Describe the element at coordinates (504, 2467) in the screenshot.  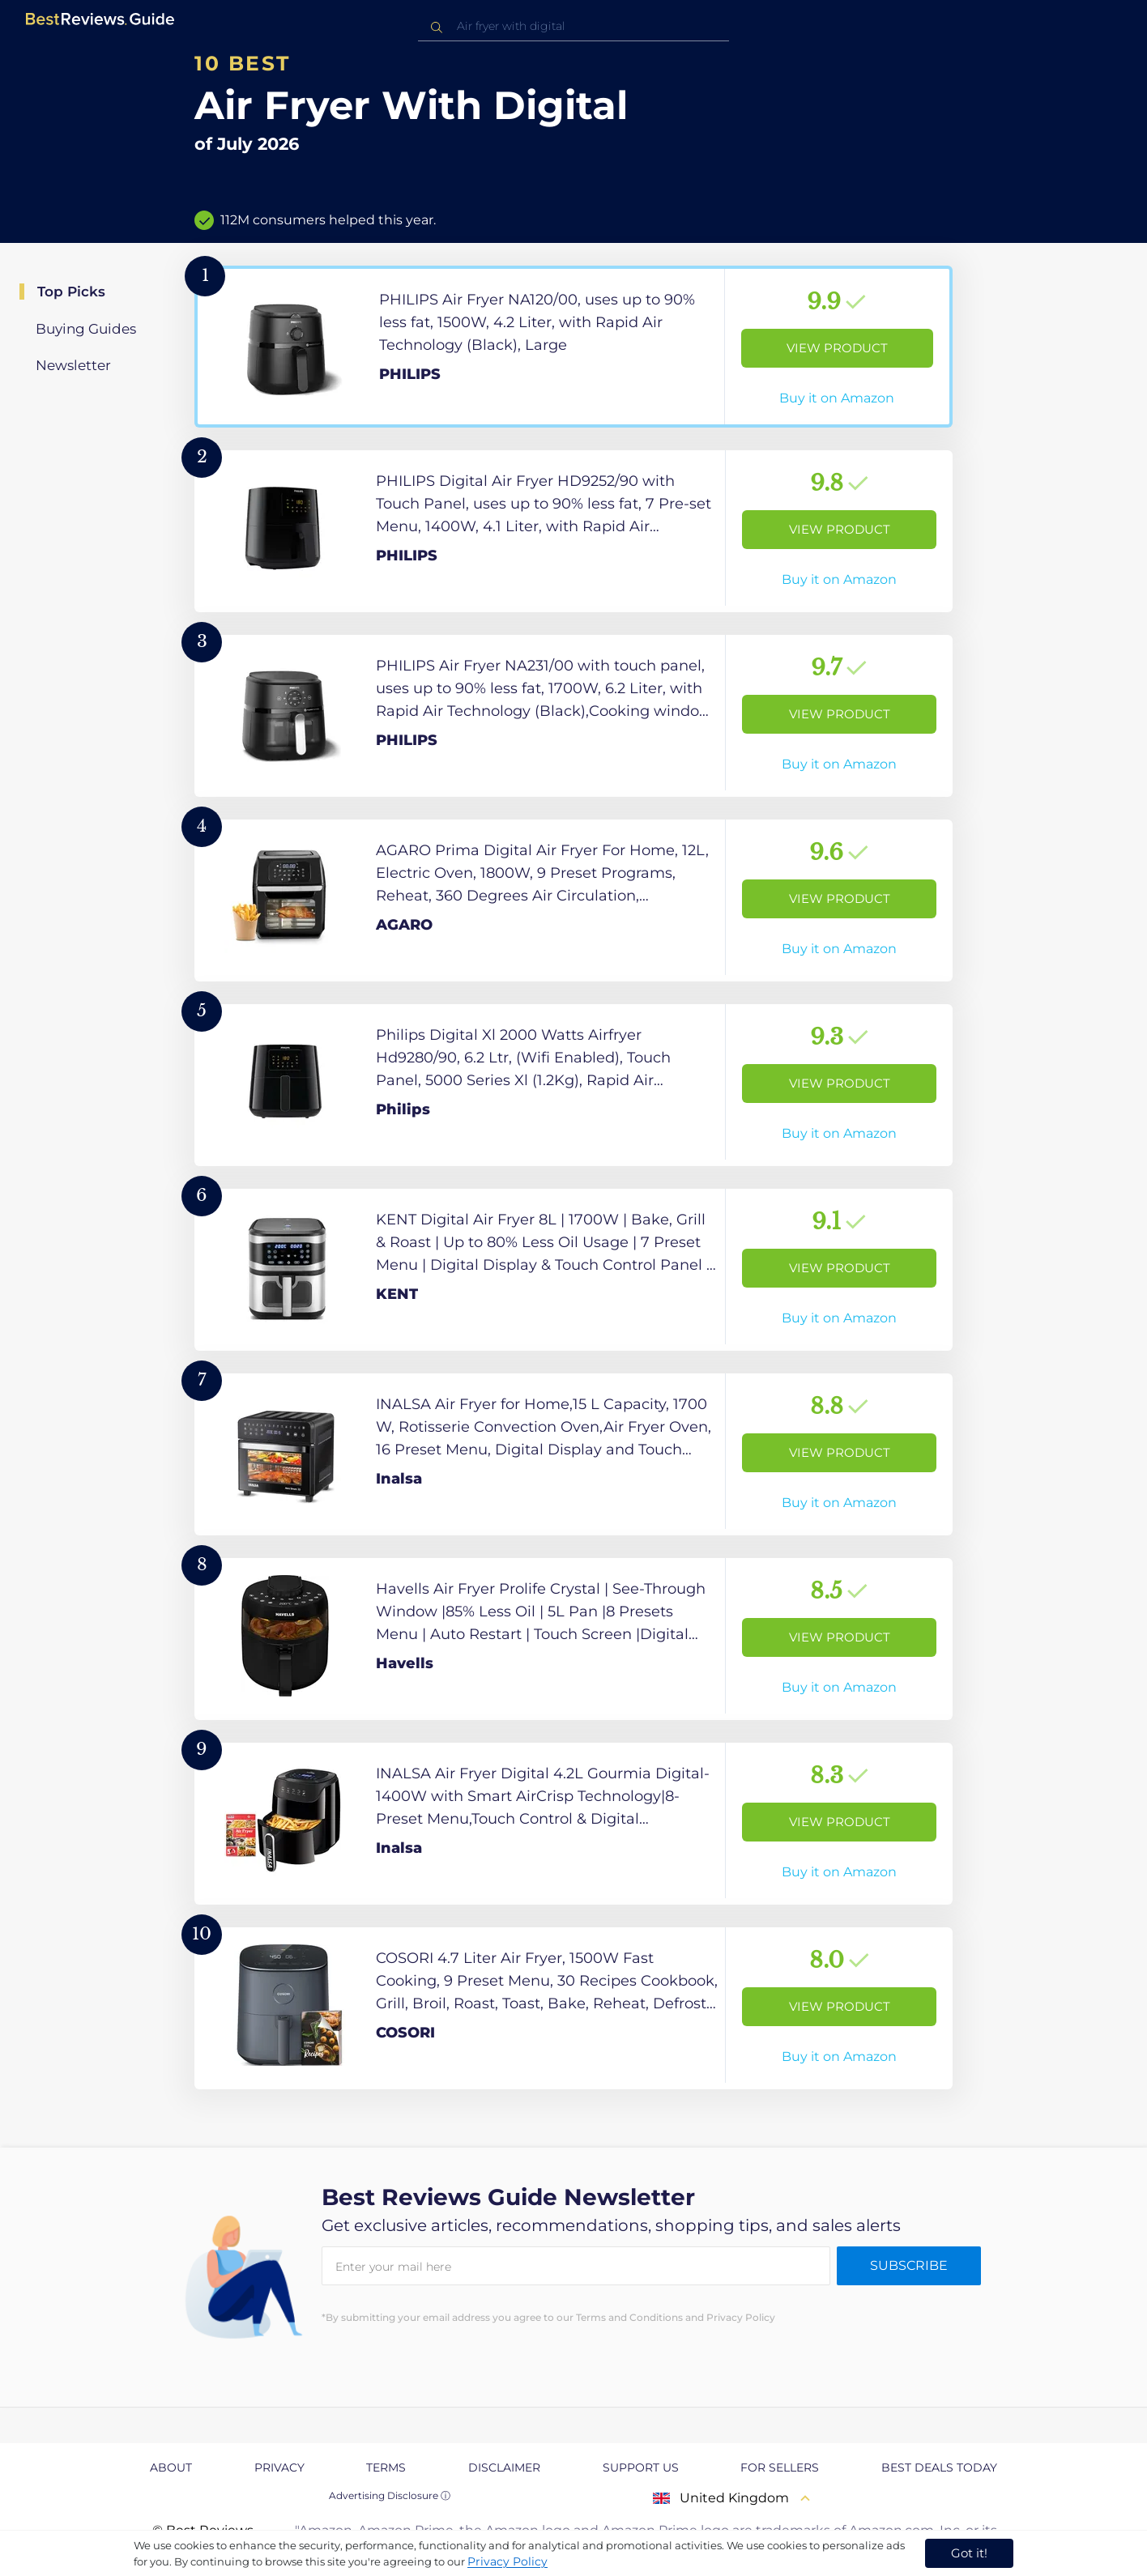
I see `Disclaimer [explore Disclaimer page]` at that location.